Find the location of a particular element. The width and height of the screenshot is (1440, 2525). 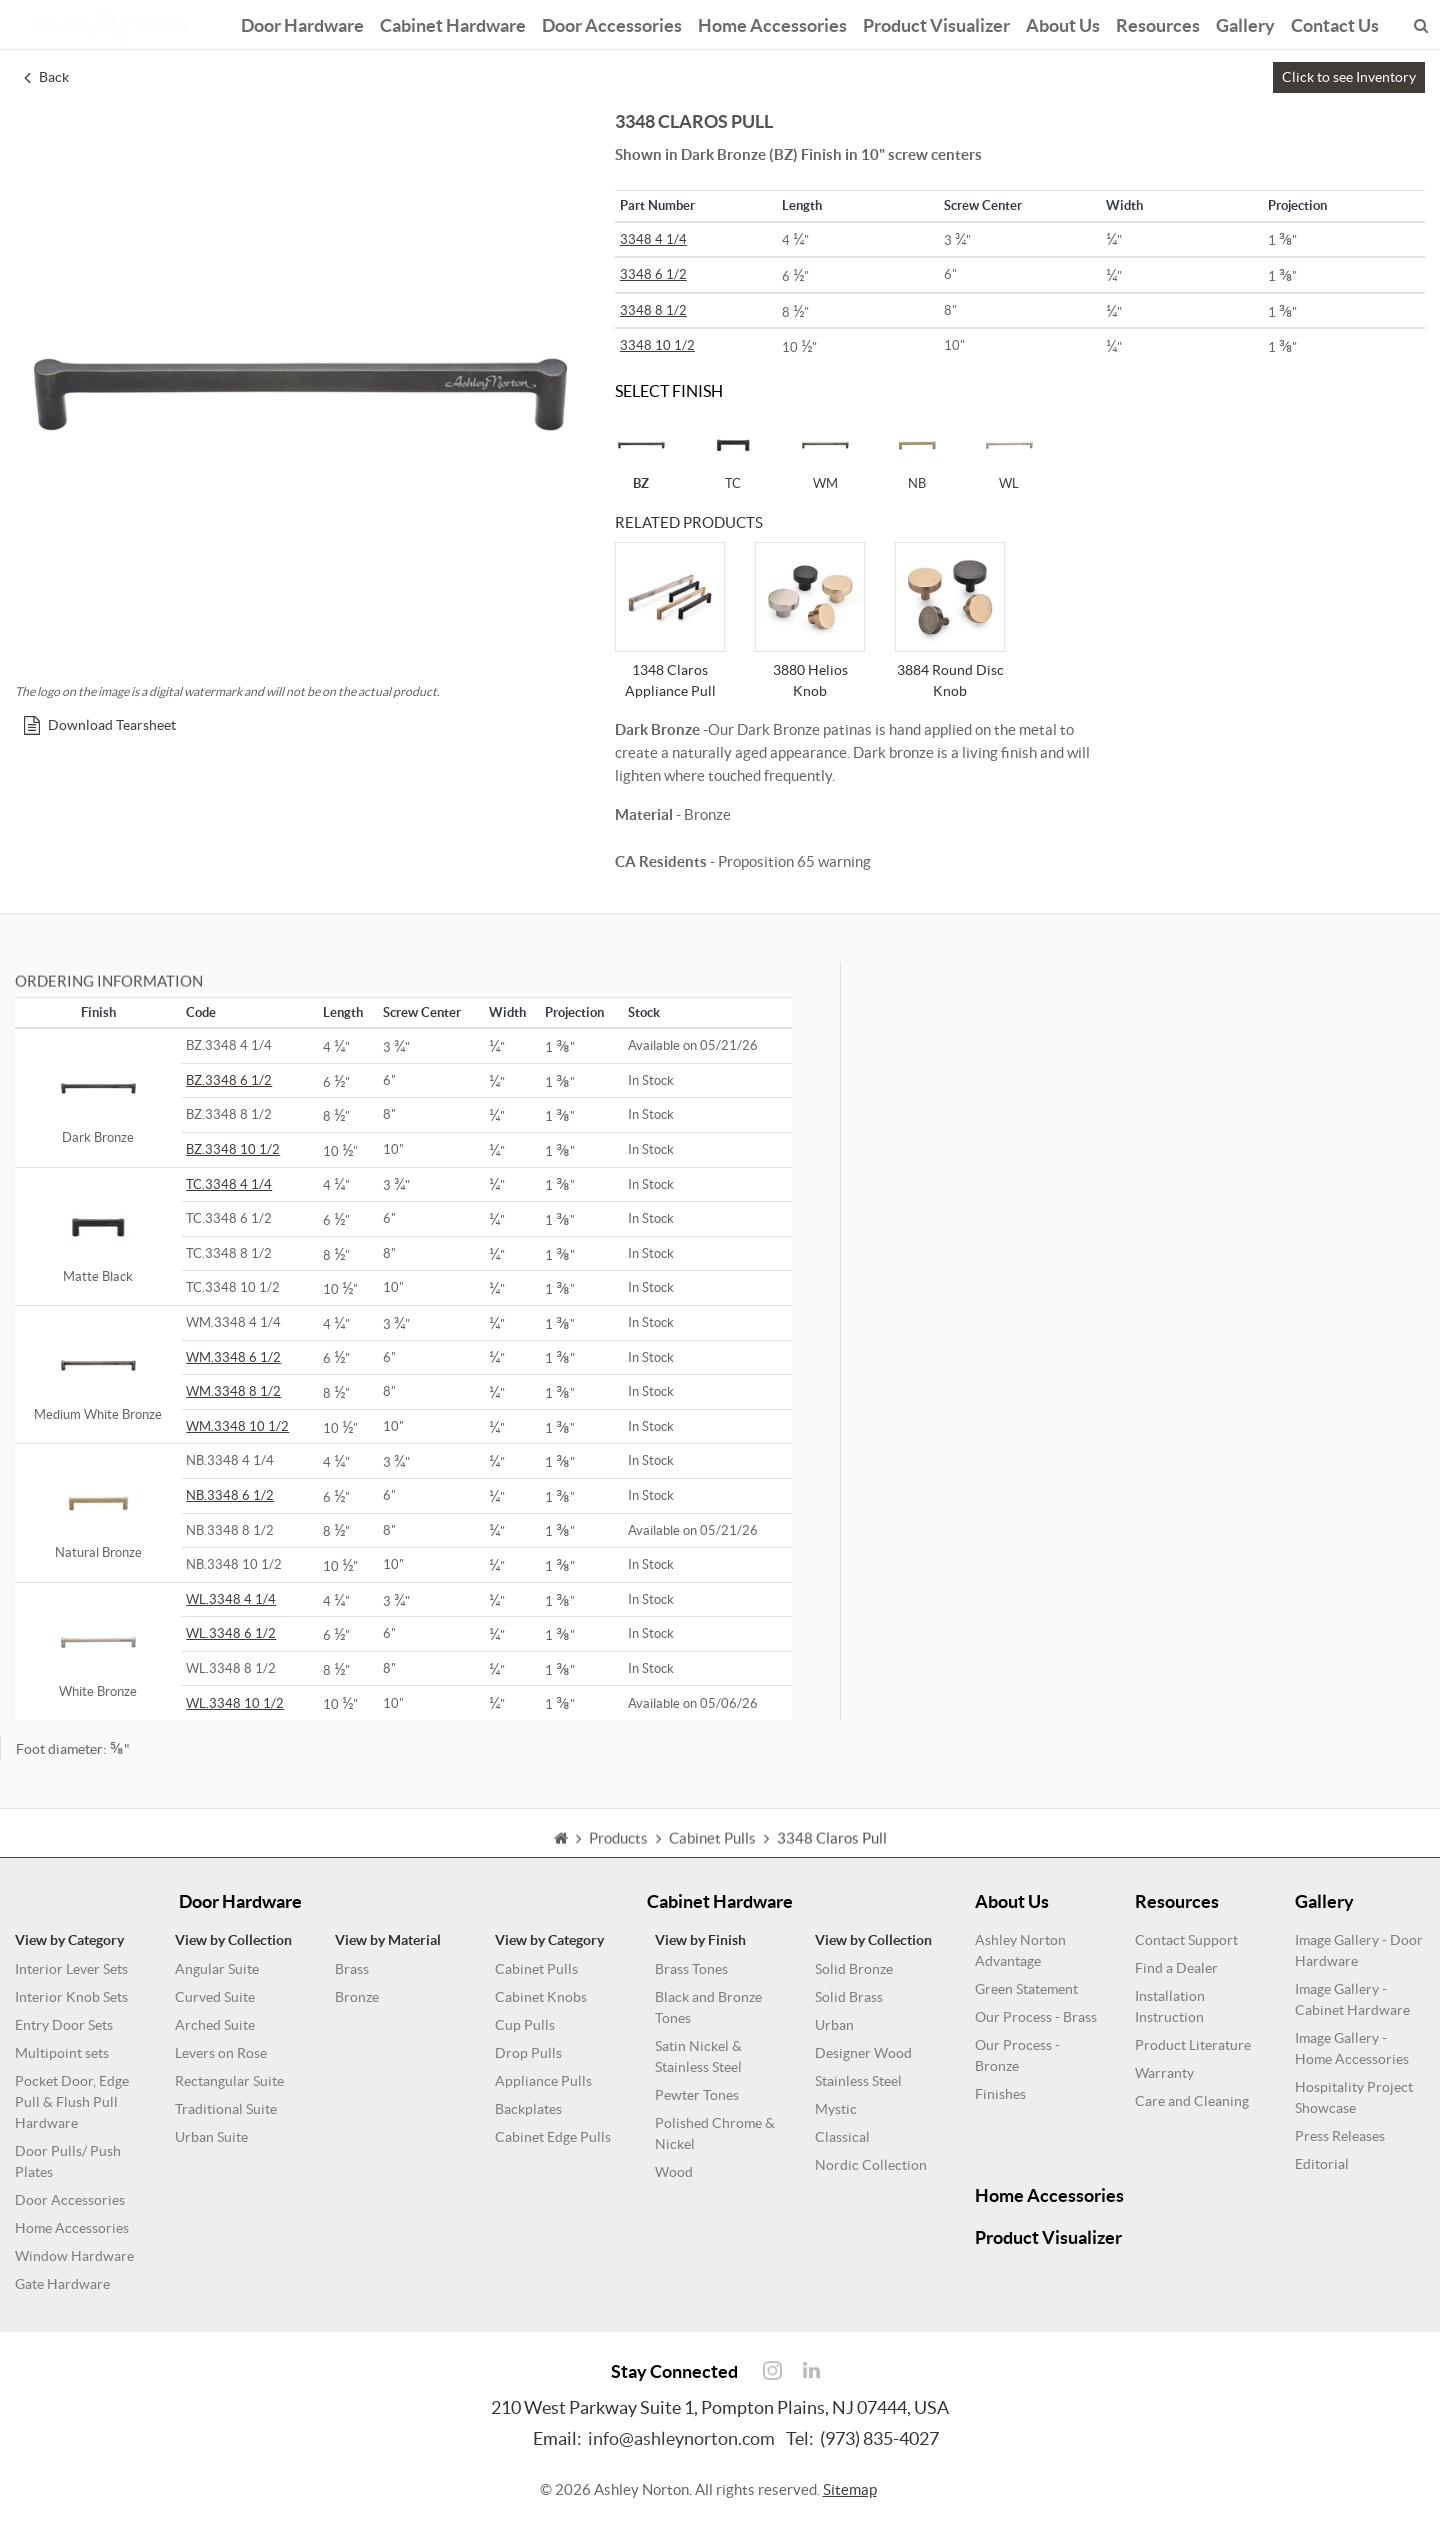

Designer Wood is located at coordinates (863, 2053).